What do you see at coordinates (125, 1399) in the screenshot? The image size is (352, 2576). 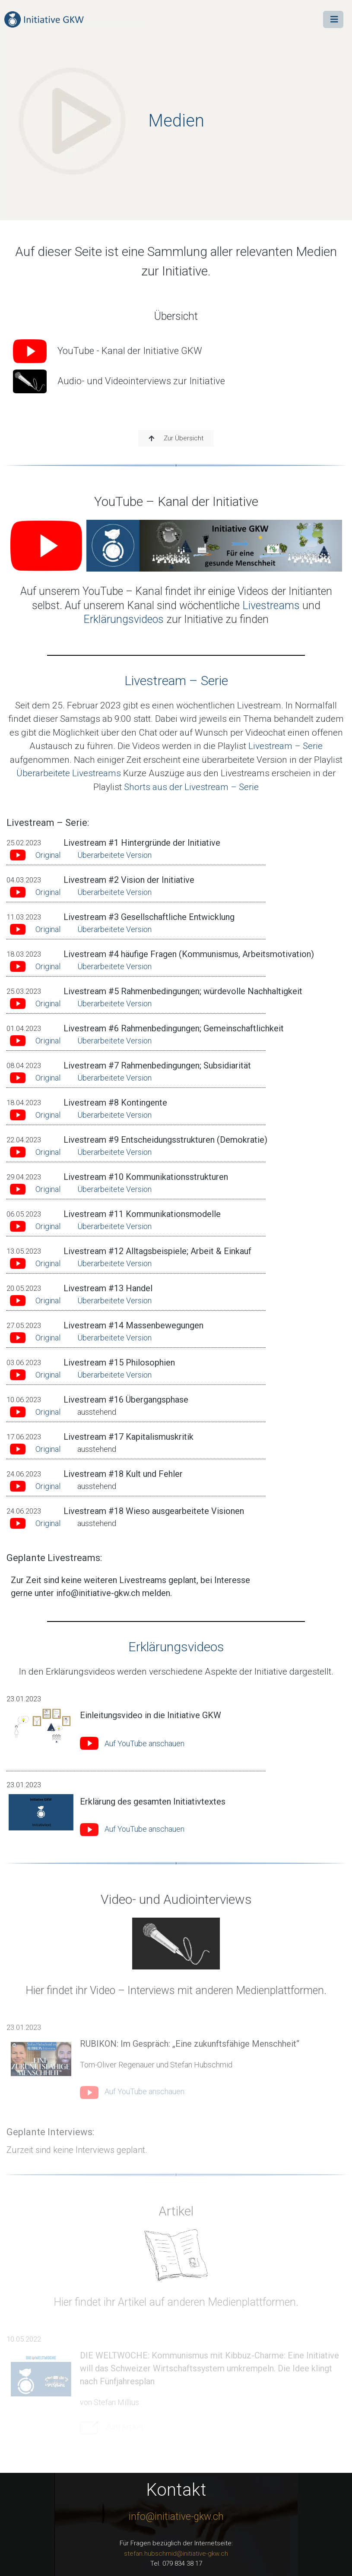 I see `Livestream #16 Übergangsphase` at bounding box center [125, 1399].